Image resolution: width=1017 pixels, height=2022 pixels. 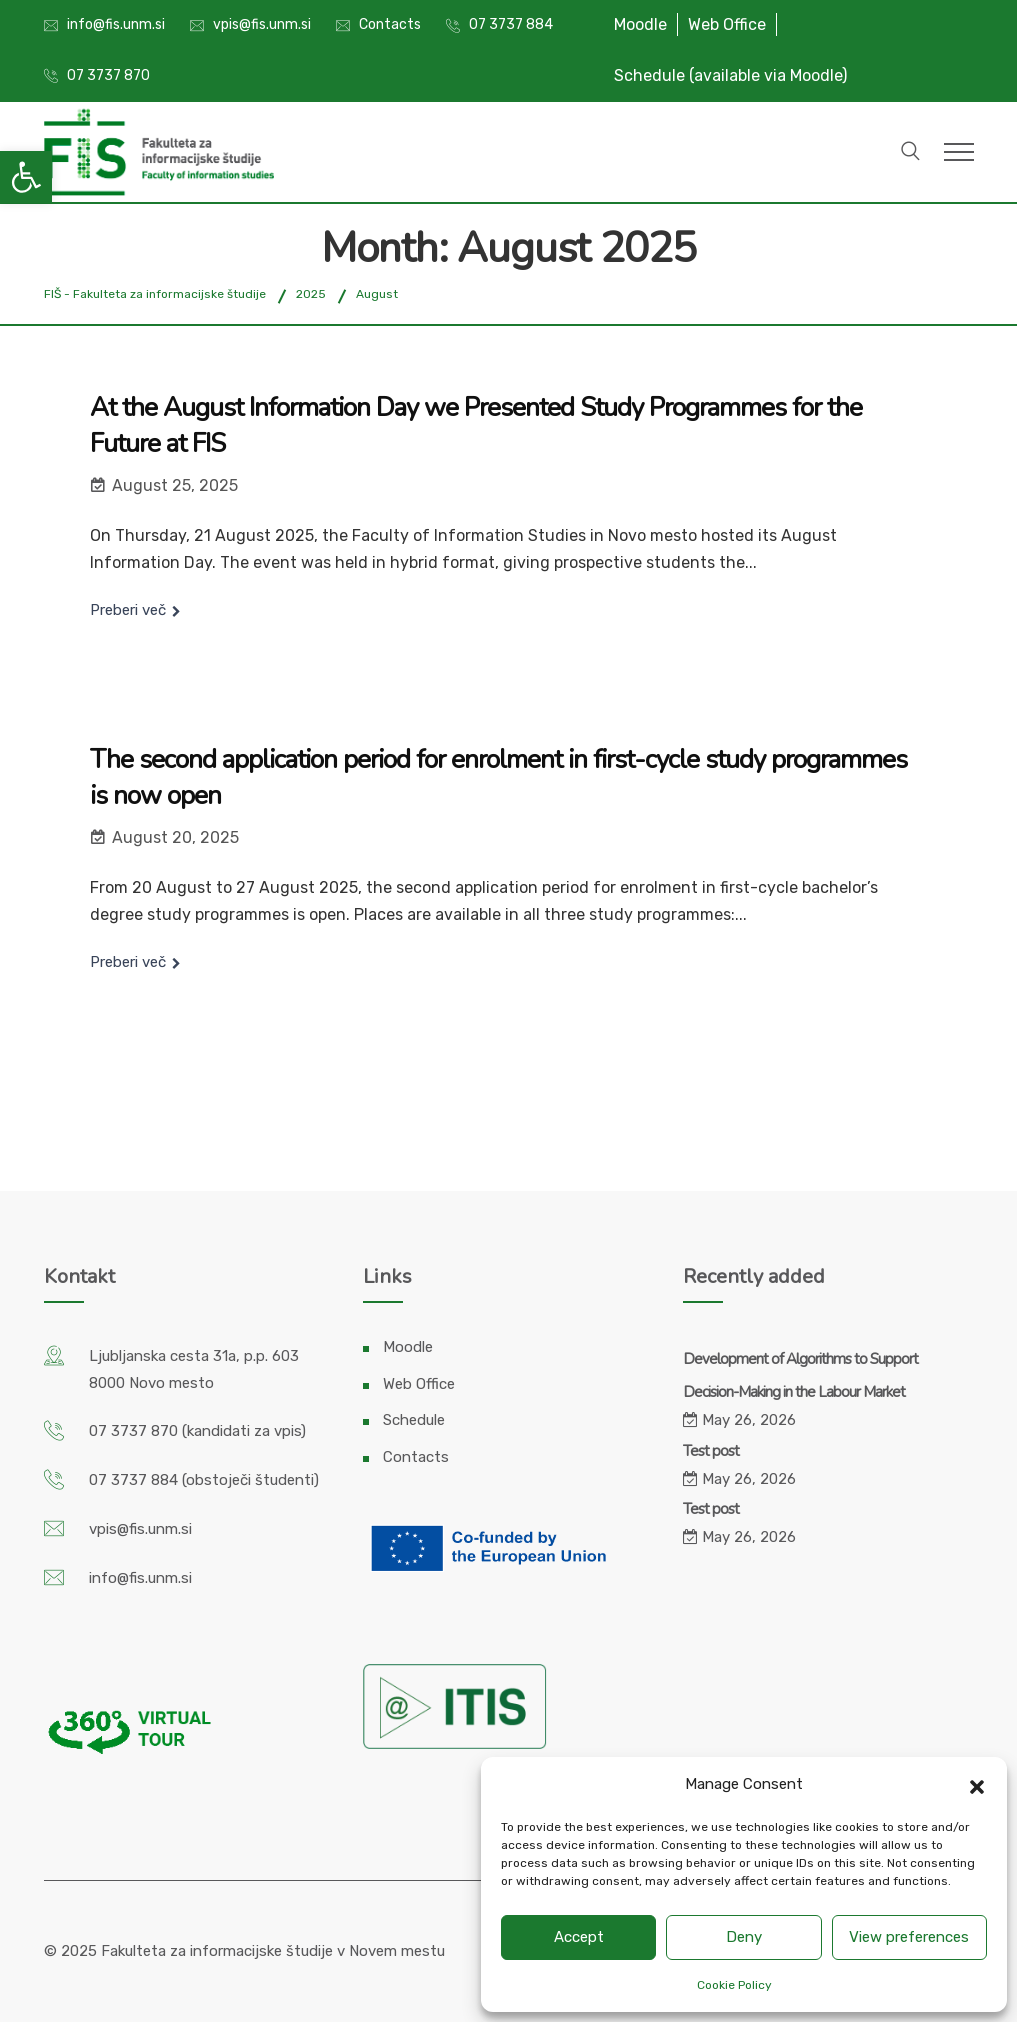 I want to click on [button], so click(x=977, y=1785).